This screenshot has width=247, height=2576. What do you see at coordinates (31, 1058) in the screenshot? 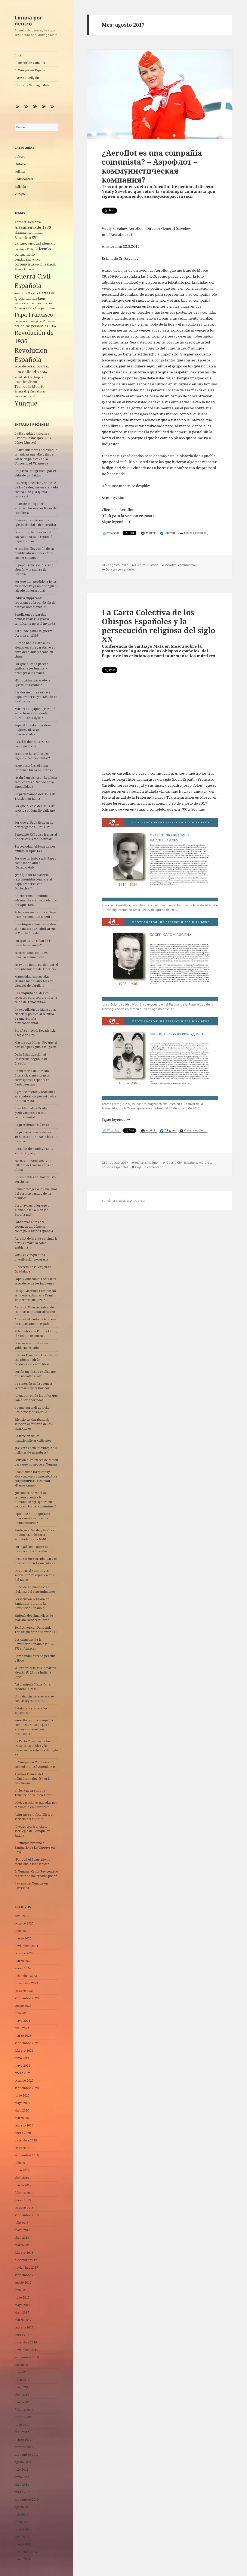
I see `De la Estabilización al Desarrollo, según Jean Créac’h` at bounding box center [31, 1058].